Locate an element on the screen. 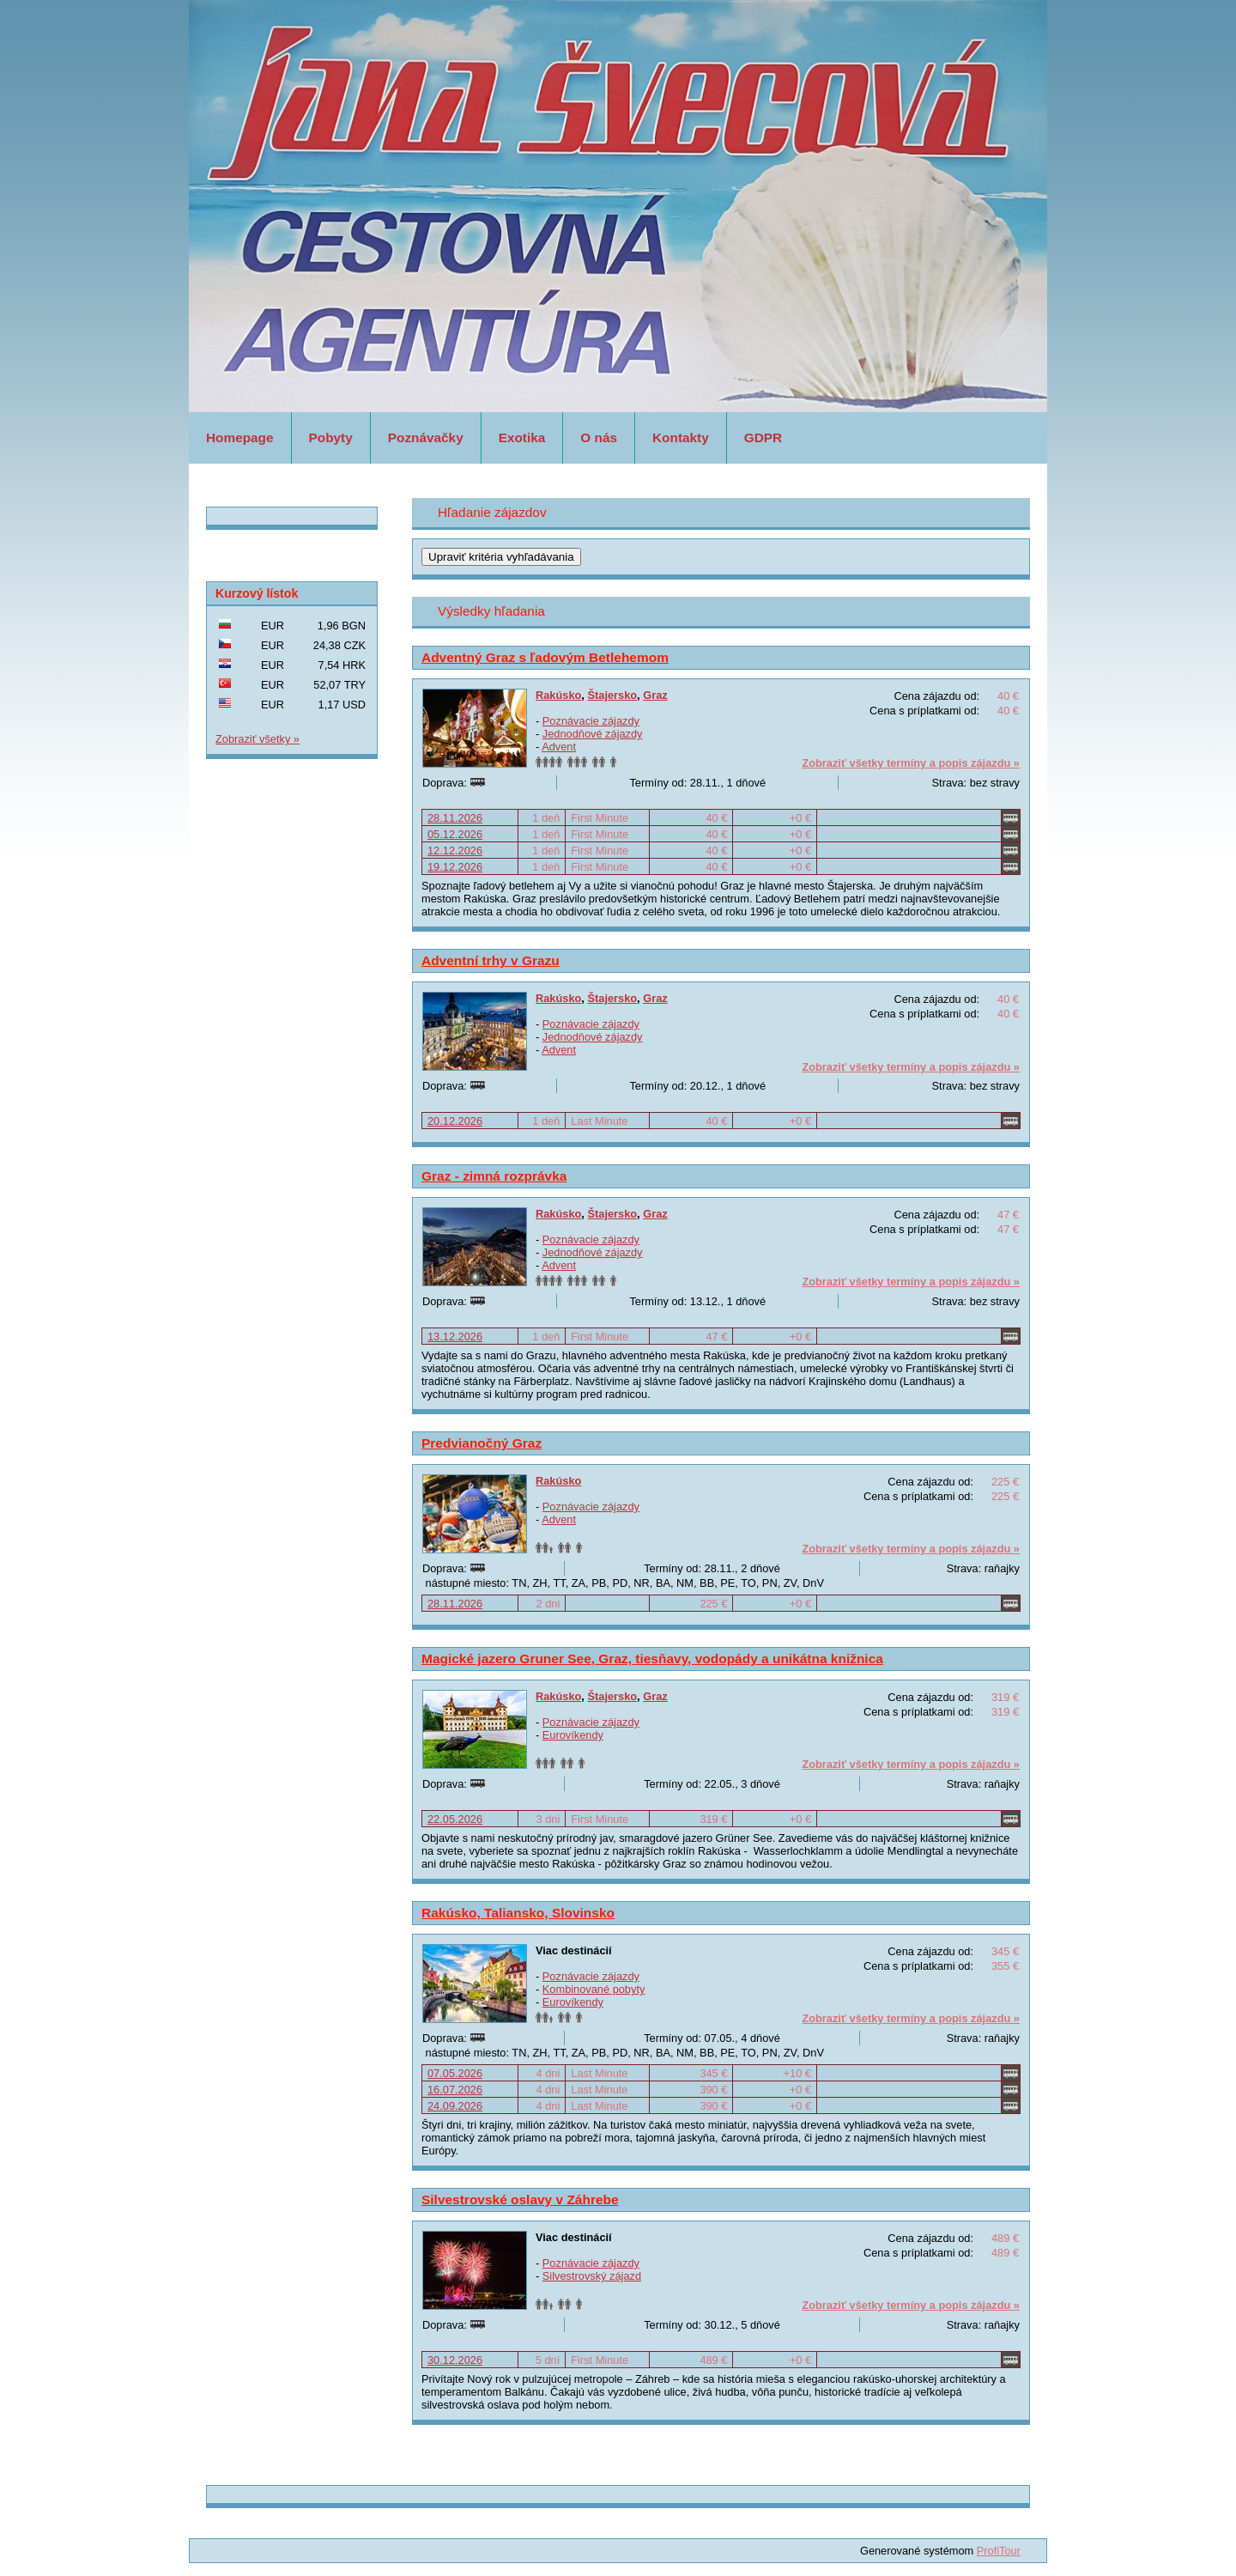 This screenshot has width=1236, height=2576. Silvestrovský zájazd is located at coordinates (591, 2275).